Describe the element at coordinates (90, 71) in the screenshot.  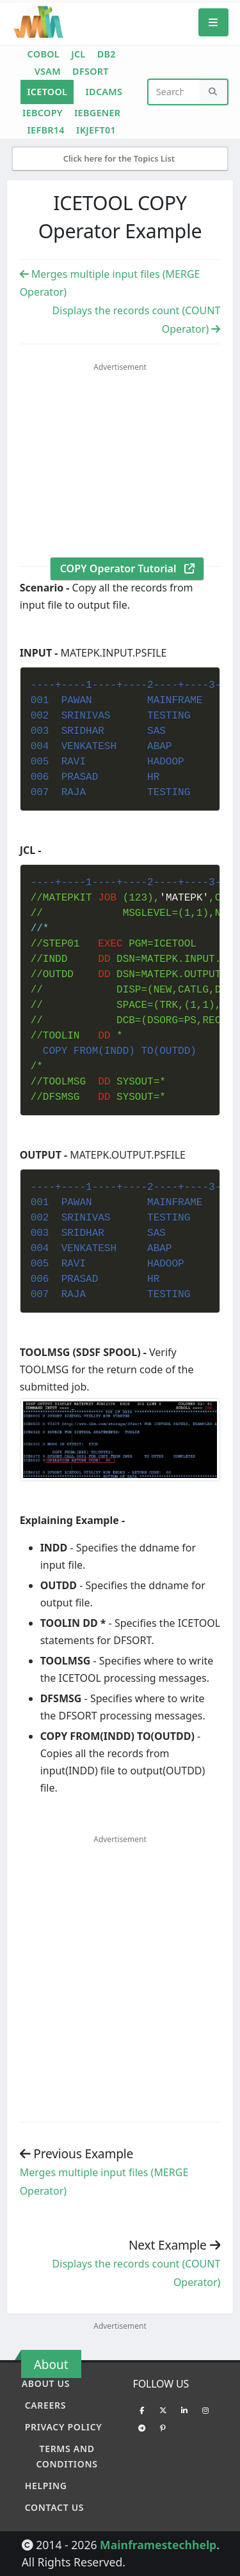
I see `DFSORT` at that location.